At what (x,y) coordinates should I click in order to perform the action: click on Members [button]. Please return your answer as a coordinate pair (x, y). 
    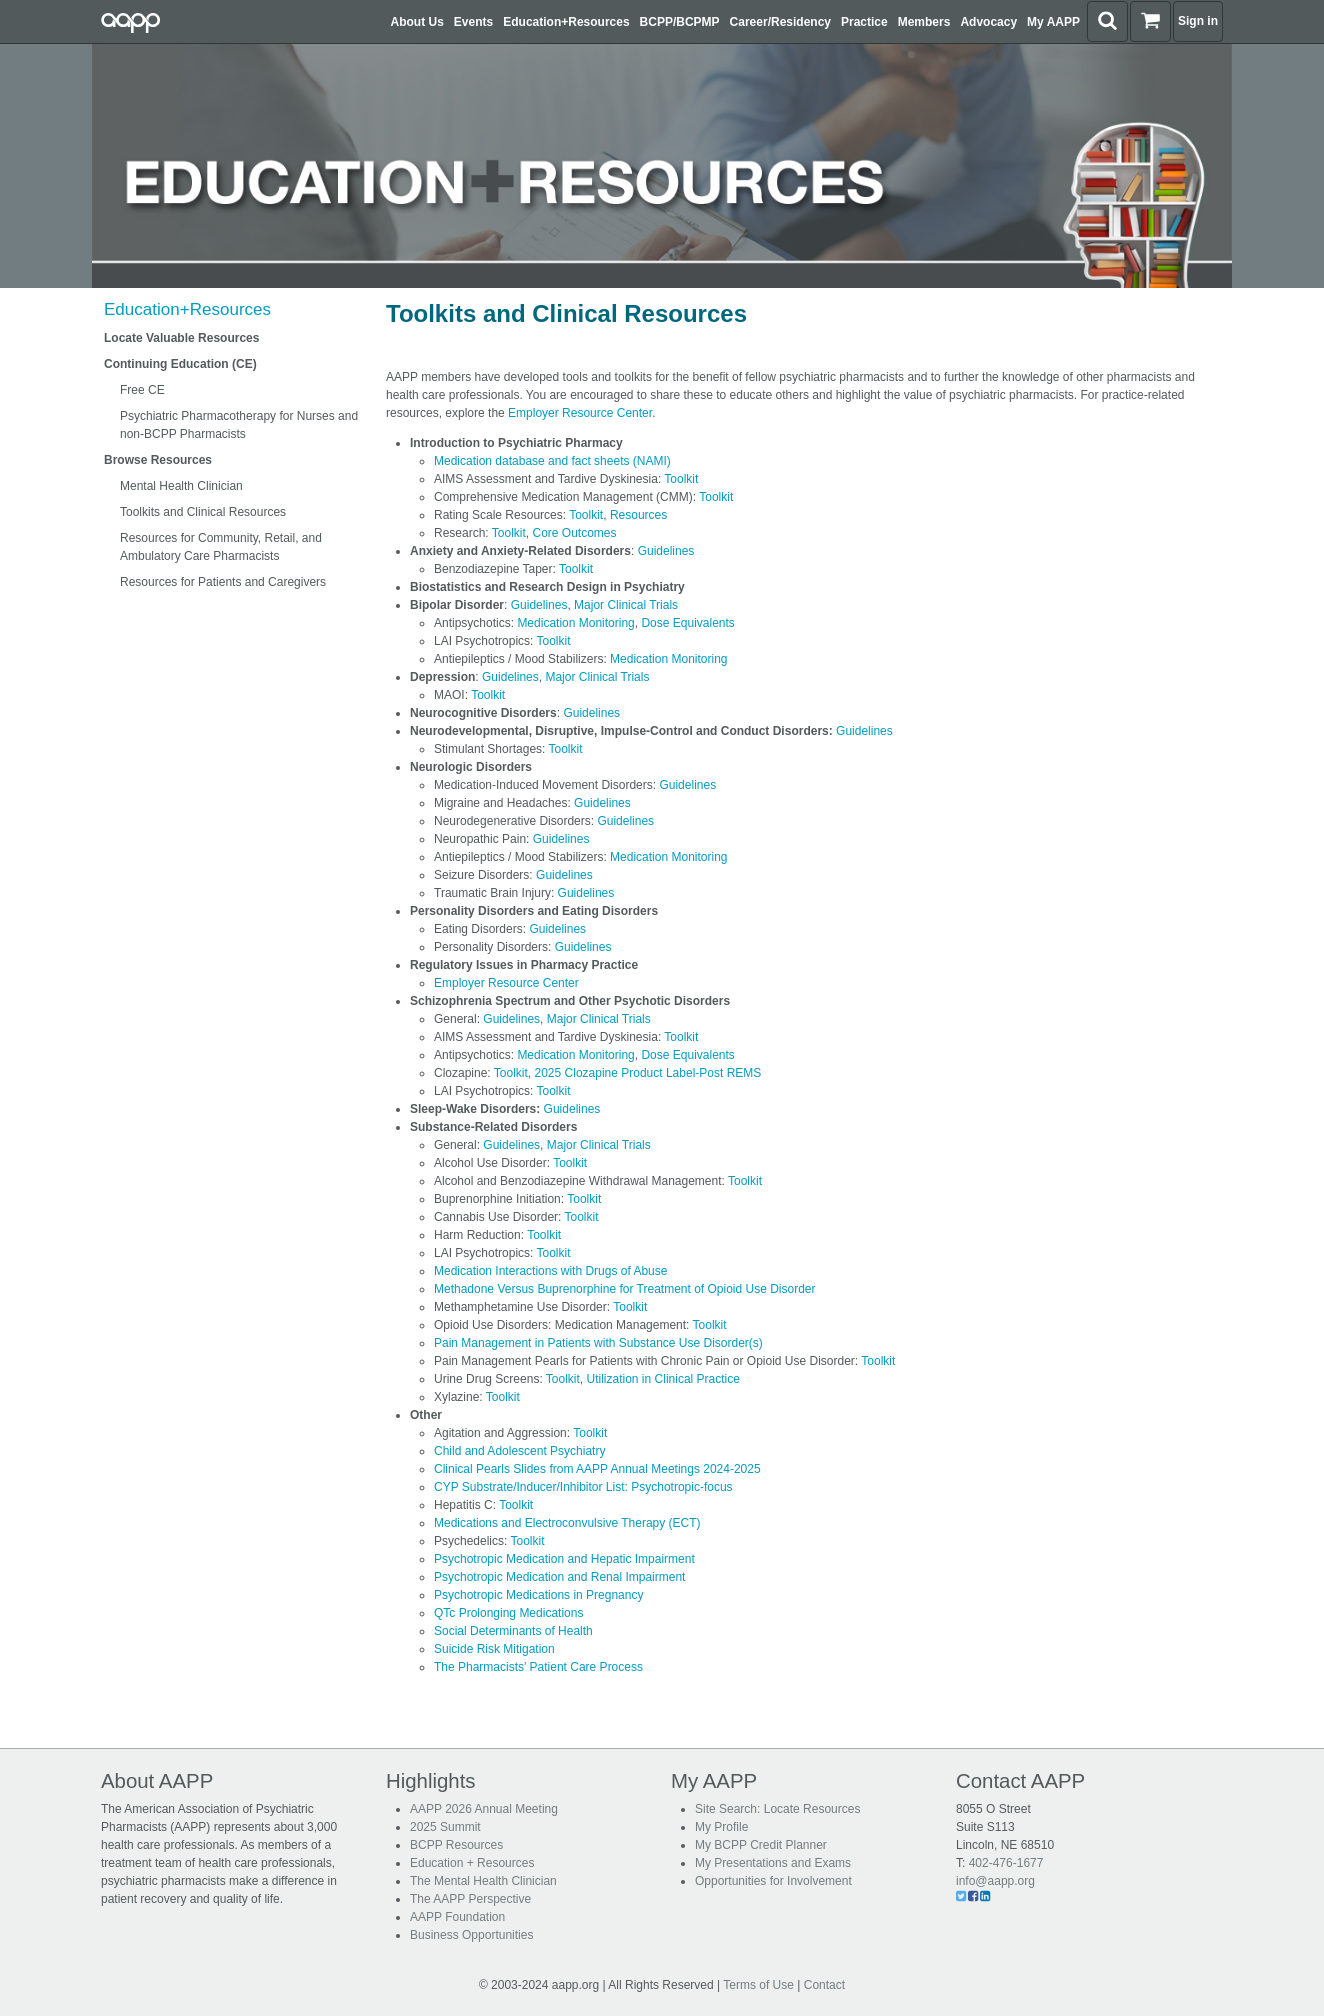
    Looking at the image, I should click on (924, 22).